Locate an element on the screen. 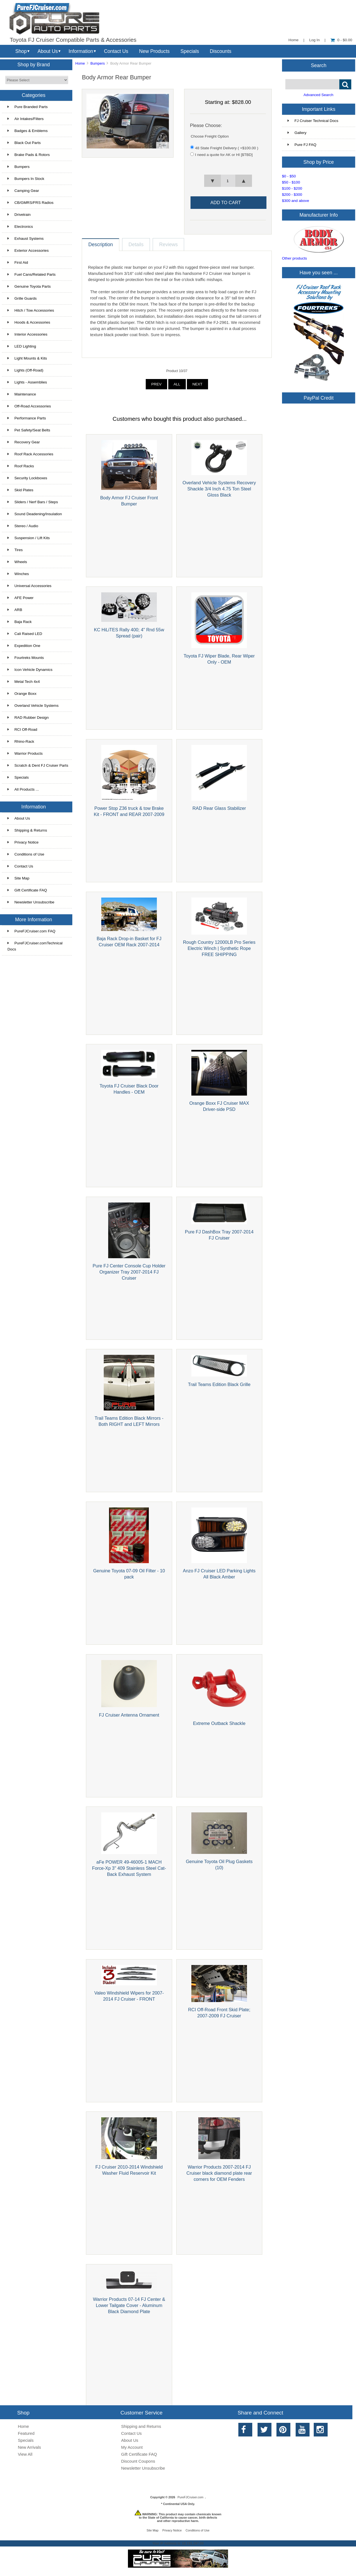  Performance Parts is located at coordinates (27, 418).